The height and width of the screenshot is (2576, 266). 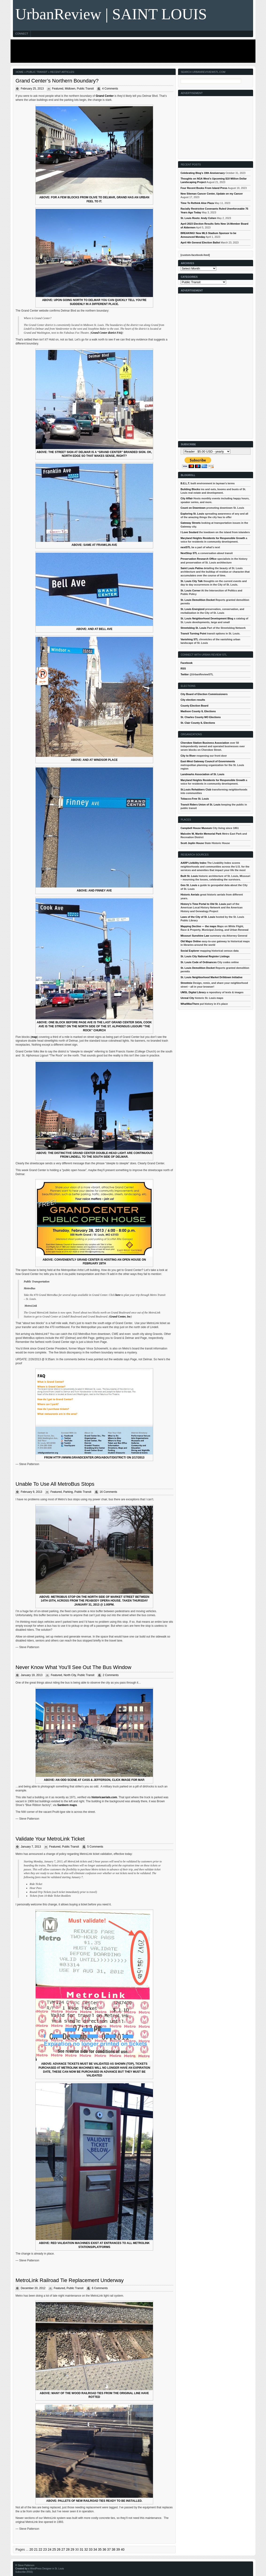 I want to click on Streetmix, so click(x=186, y=982).